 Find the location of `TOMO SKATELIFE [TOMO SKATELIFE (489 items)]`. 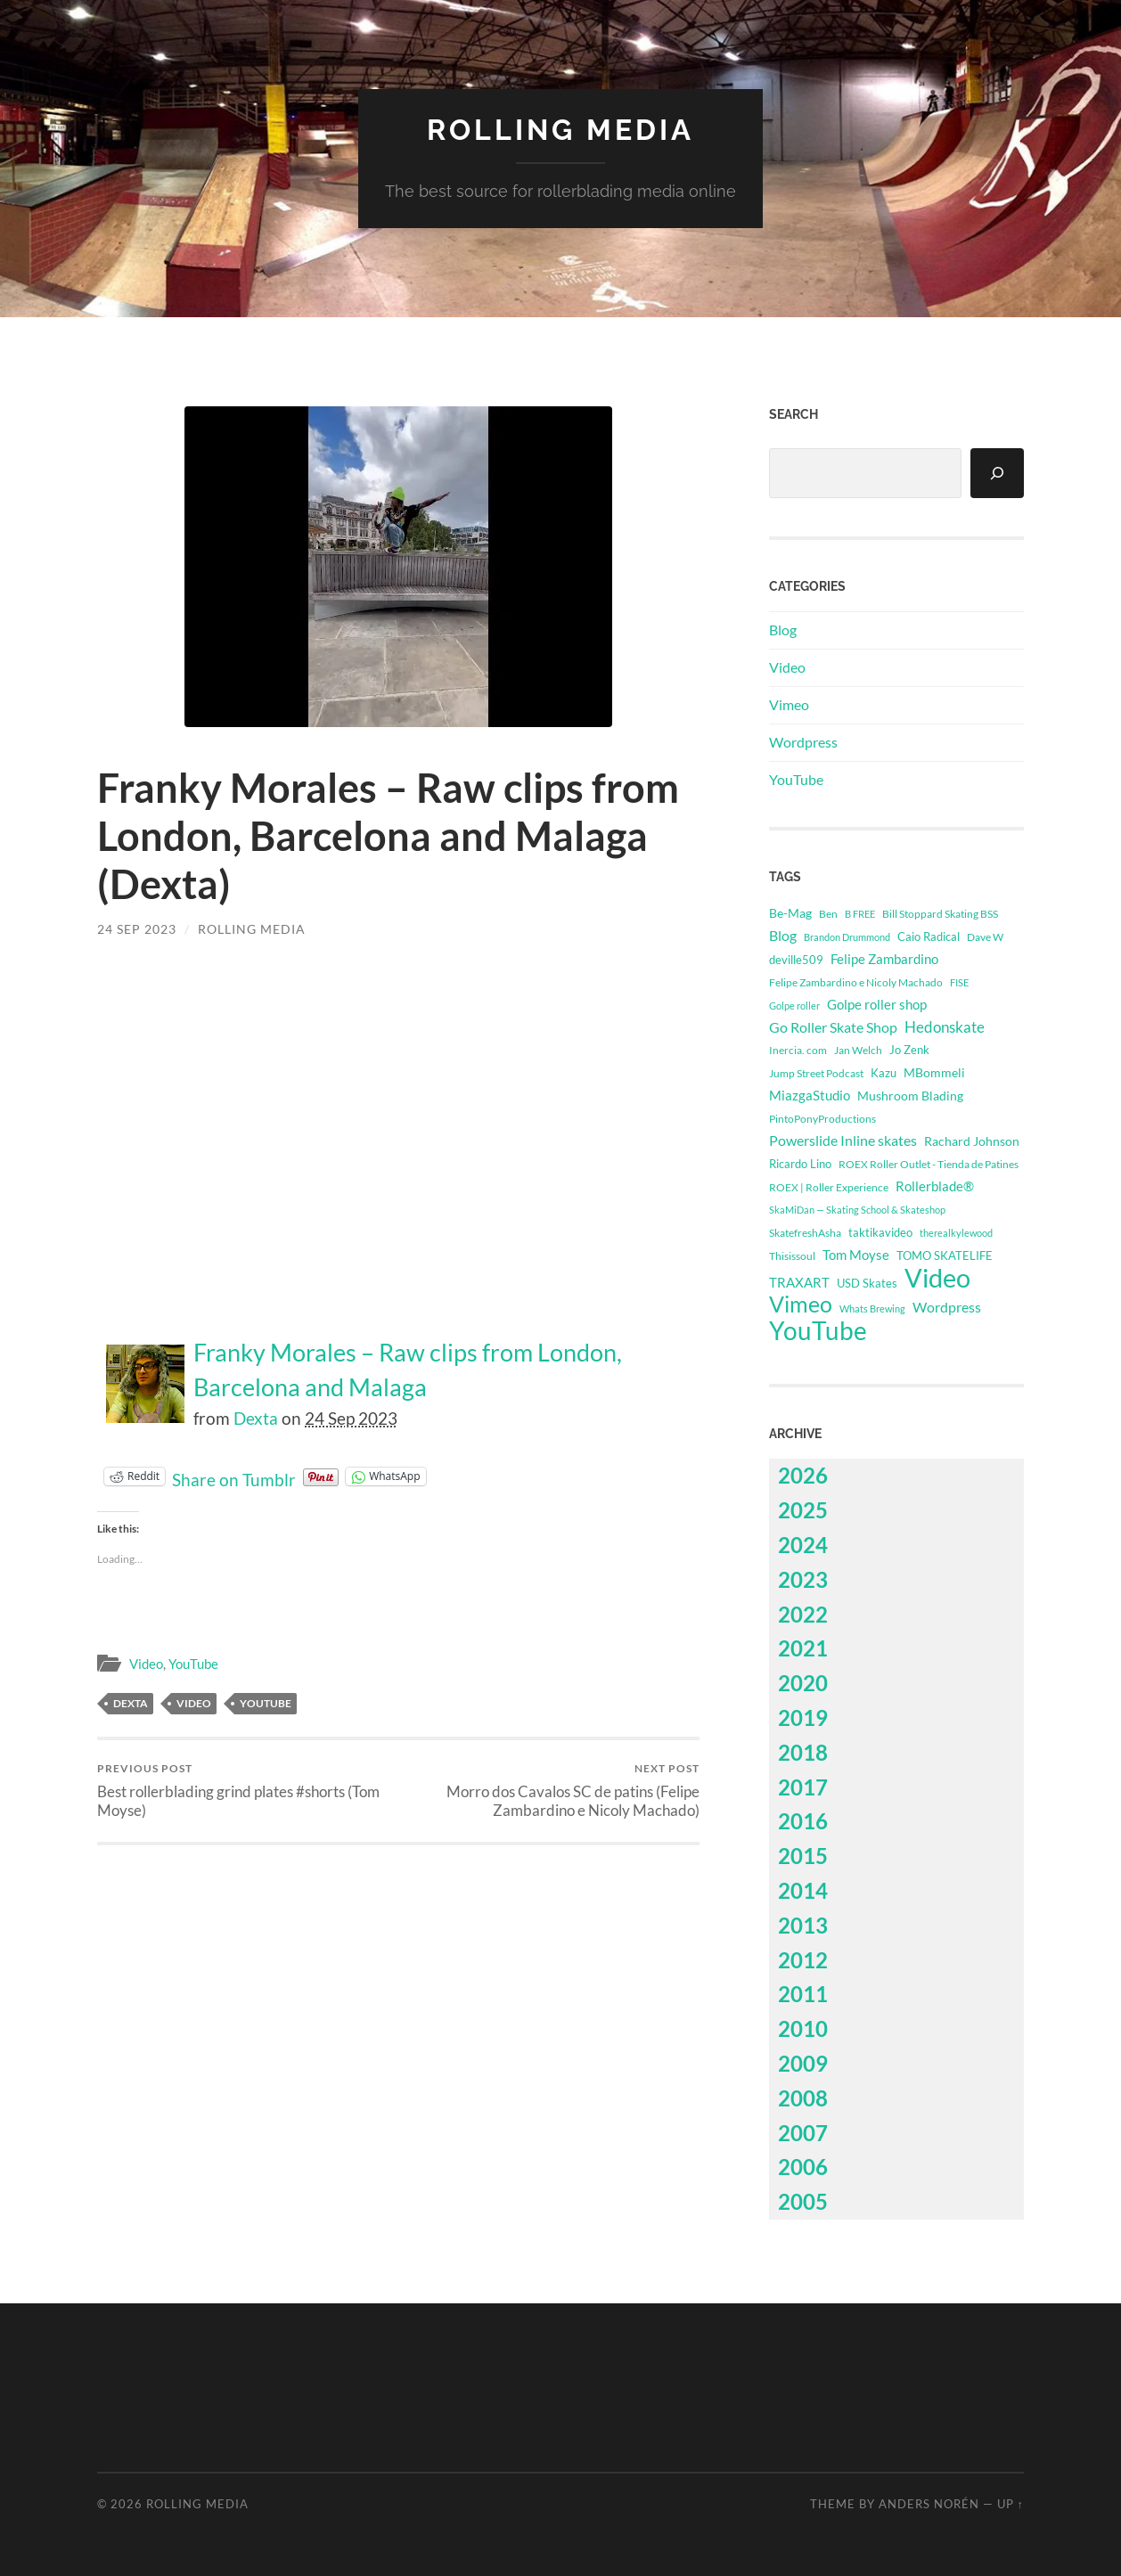

TOMO SKATELIFE [TOMO SKATELIFE (489 items)] is located at coordinates (944, 1255).